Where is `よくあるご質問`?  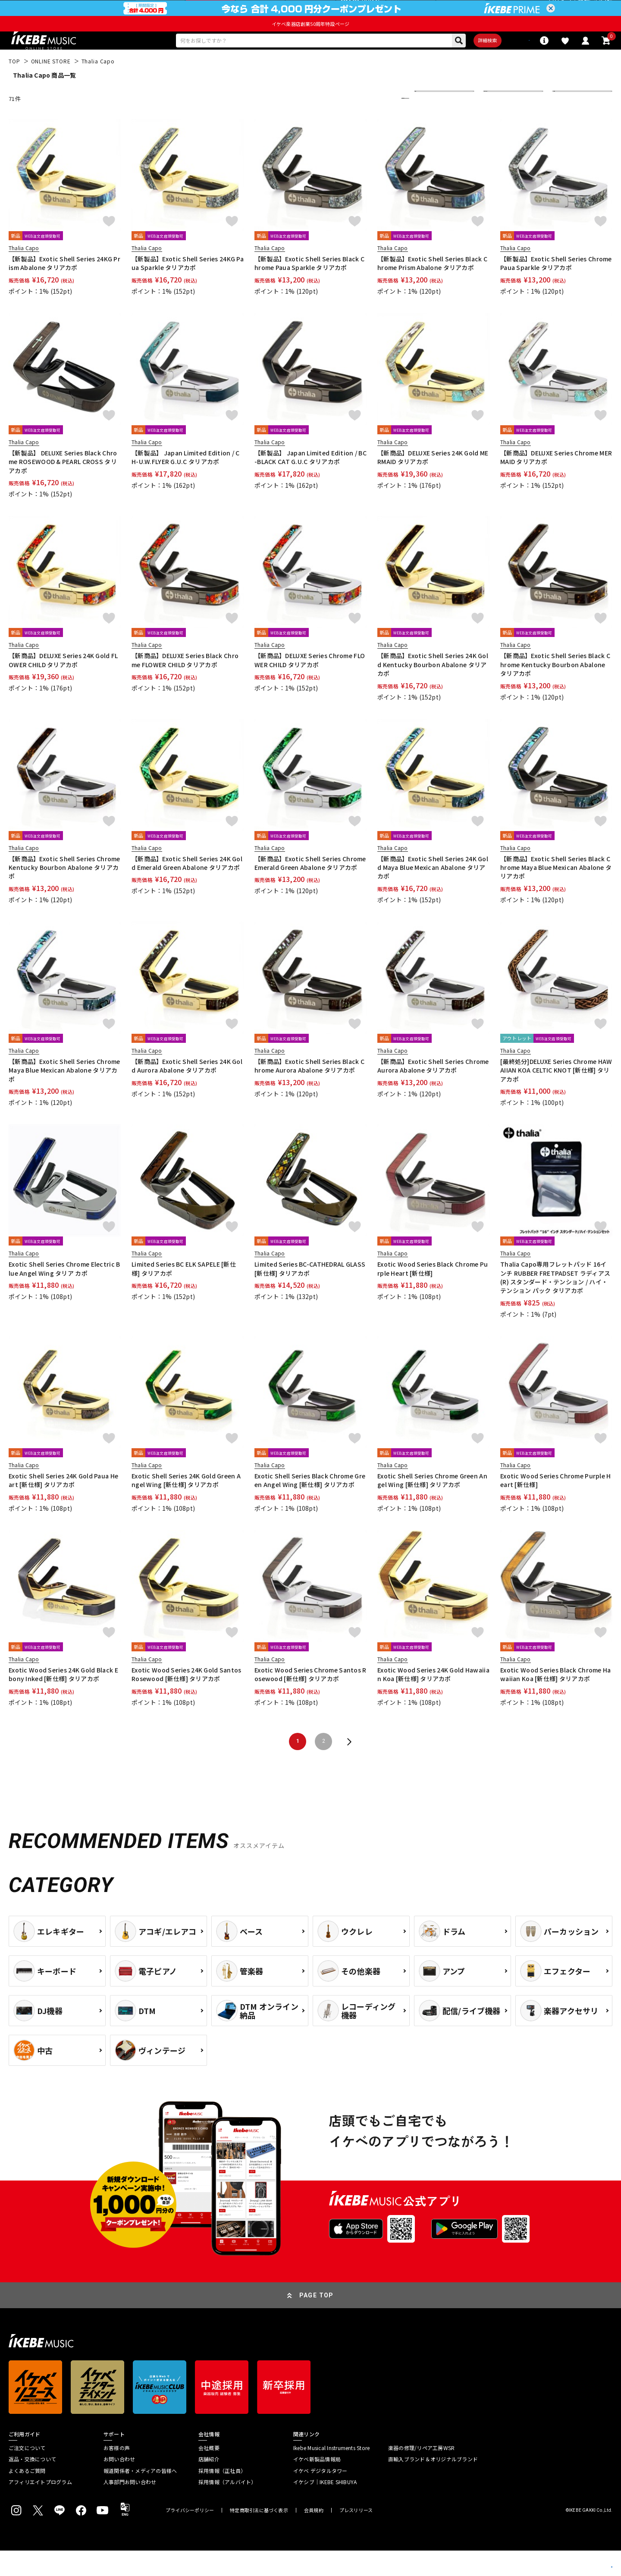 よくあるご質問 is located at coordinates (27, 2496).